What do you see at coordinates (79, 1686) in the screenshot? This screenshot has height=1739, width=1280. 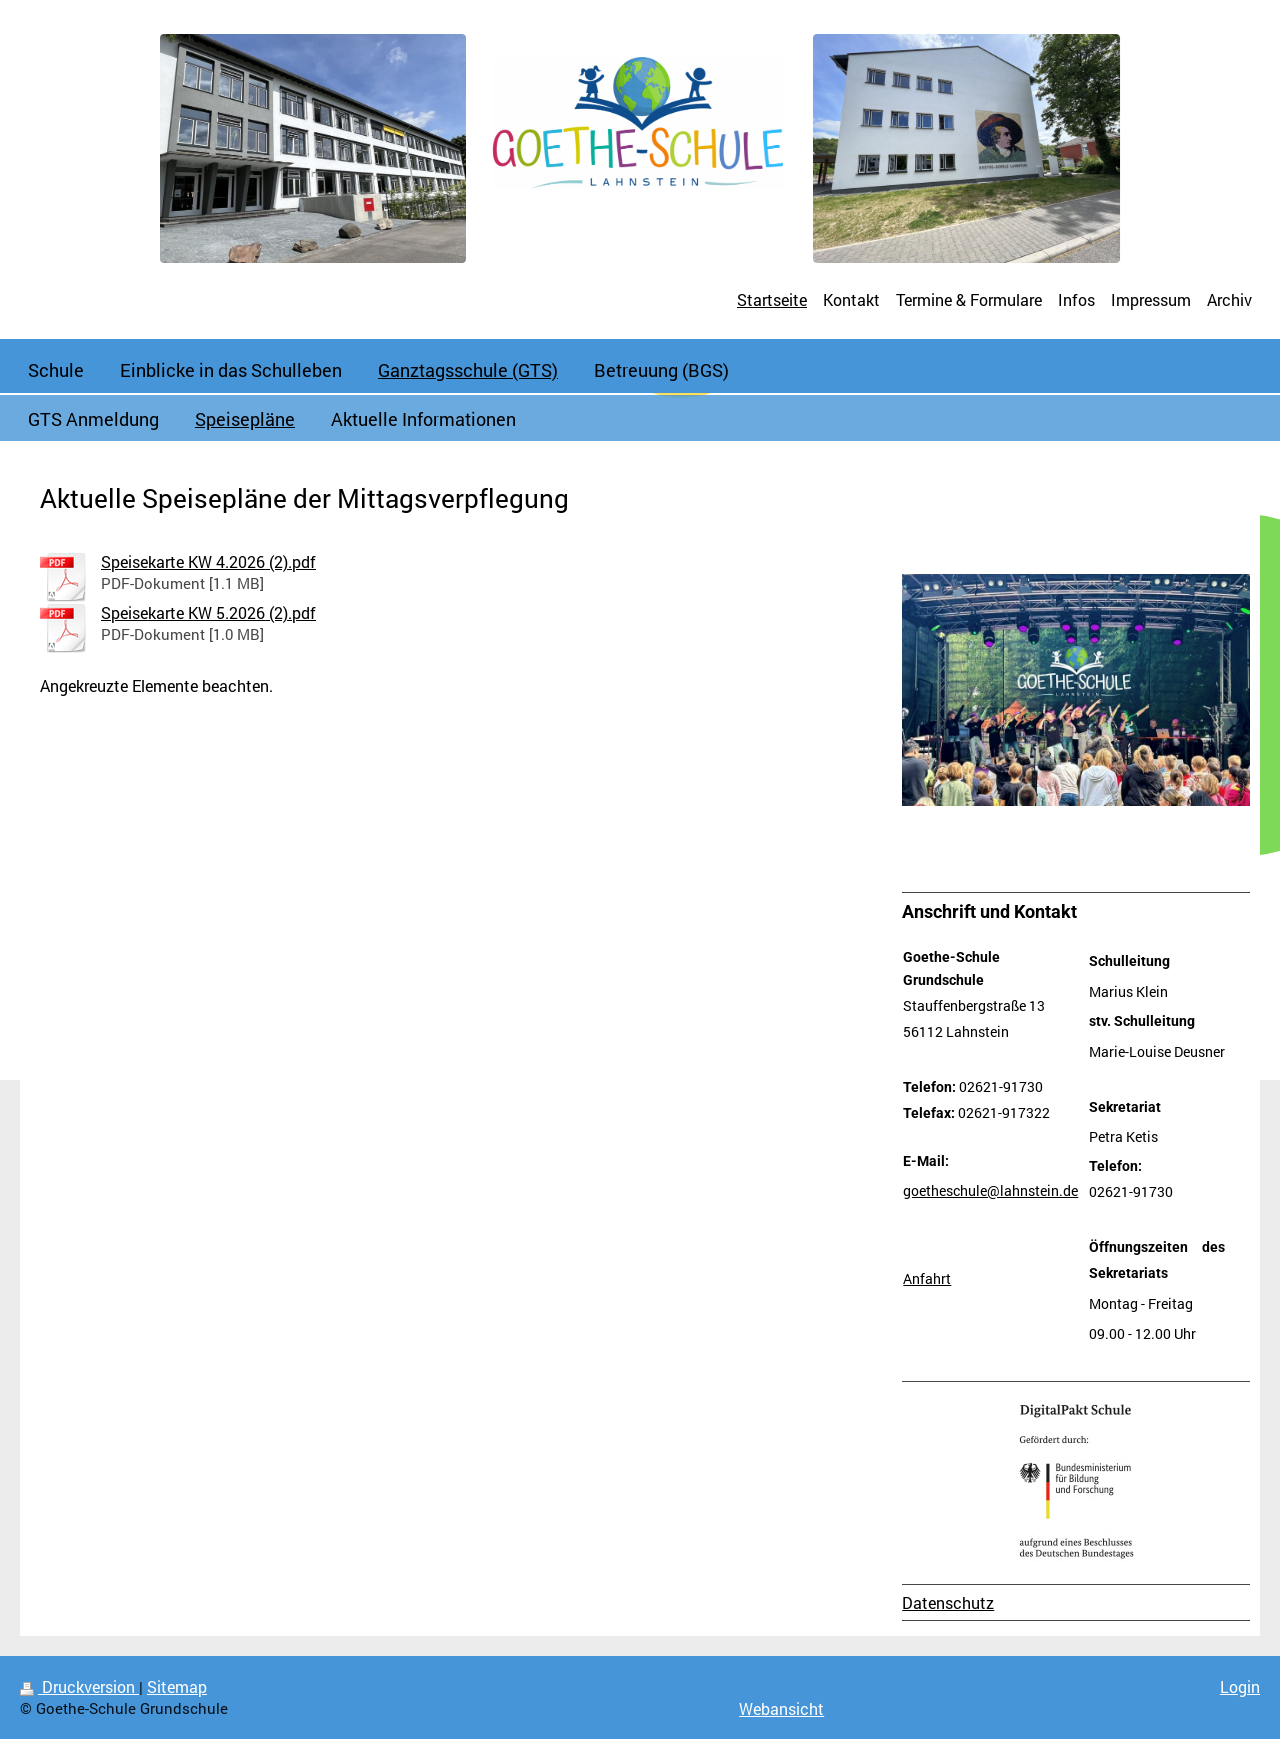 I see `Druckversion` at bounding box center [79, 1686].